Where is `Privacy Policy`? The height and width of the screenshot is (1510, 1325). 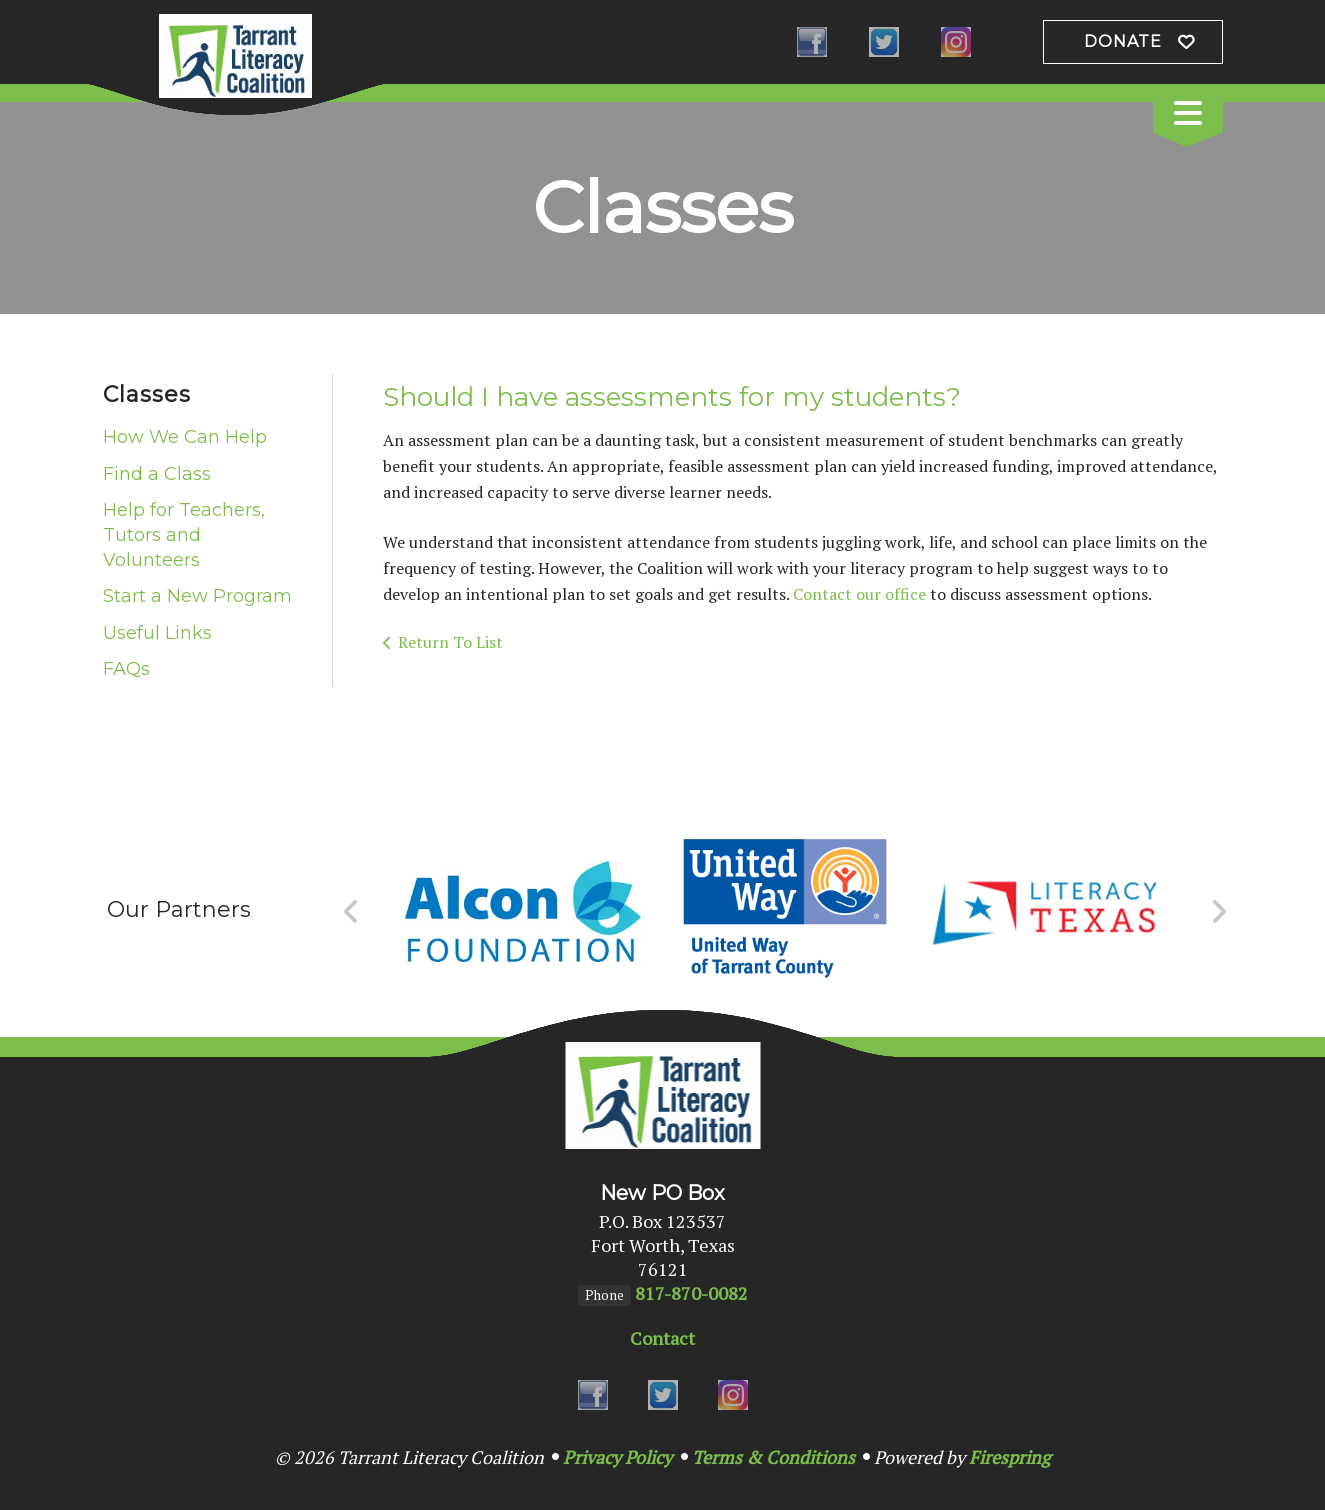 Privacy Policy is located at coordinates (617, 1457).